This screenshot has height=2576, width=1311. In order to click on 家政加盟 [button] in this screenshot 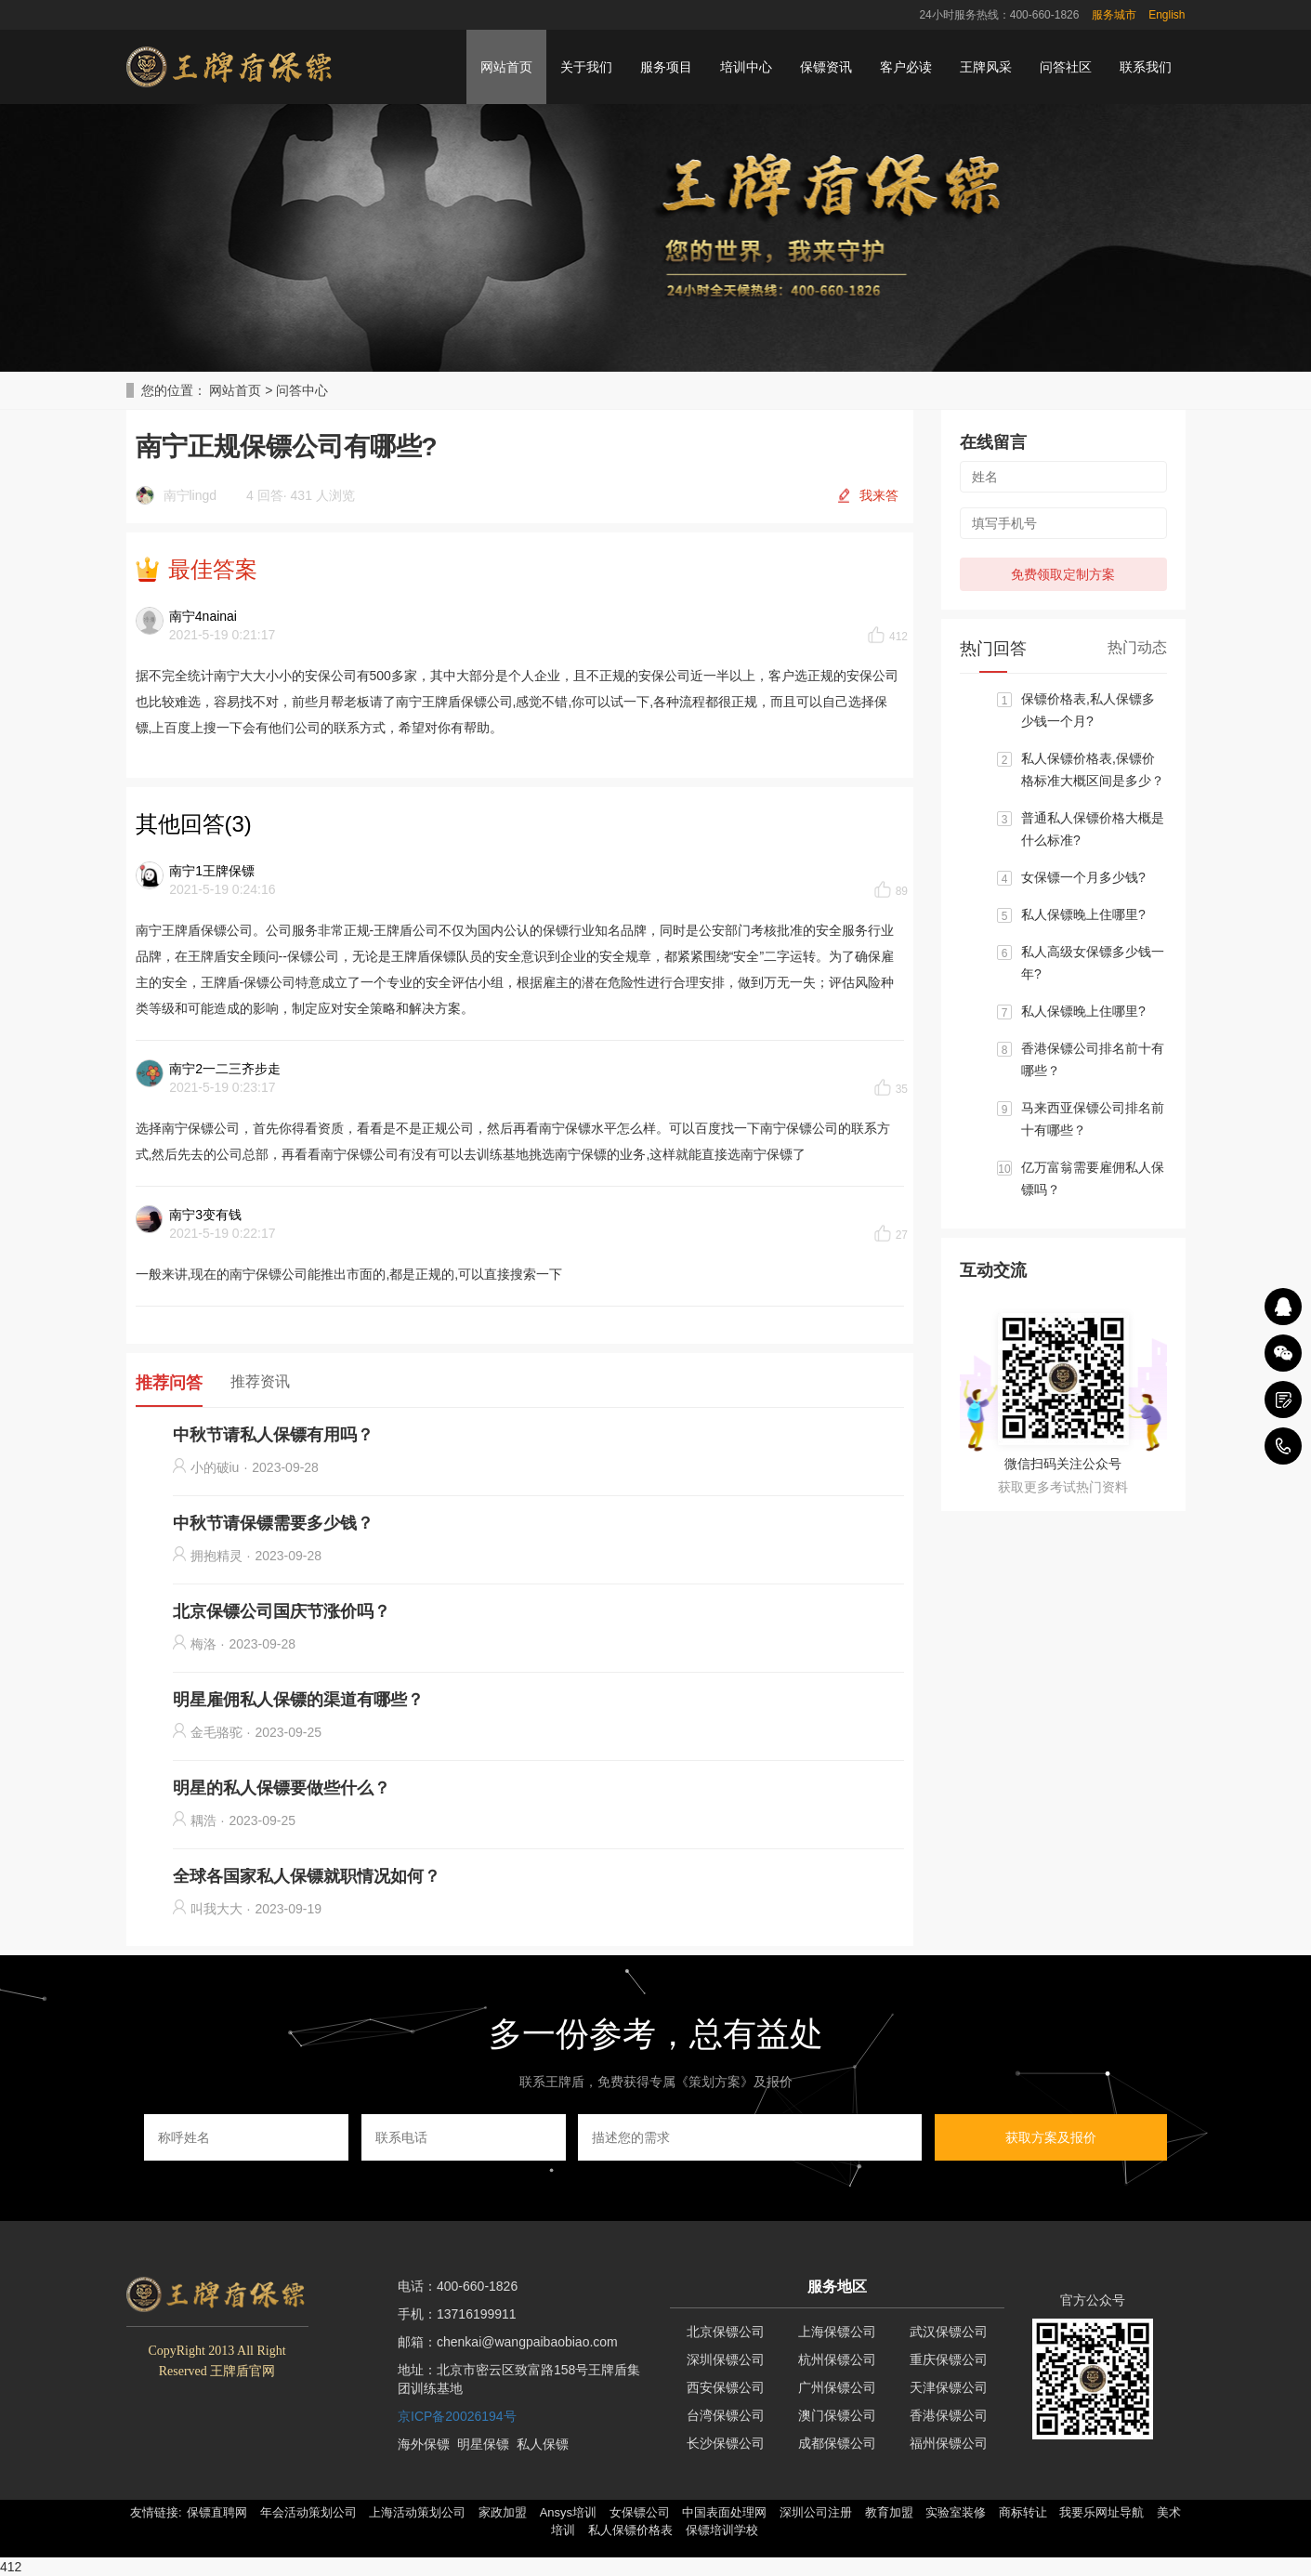, I will do `click(503, 2512)`.